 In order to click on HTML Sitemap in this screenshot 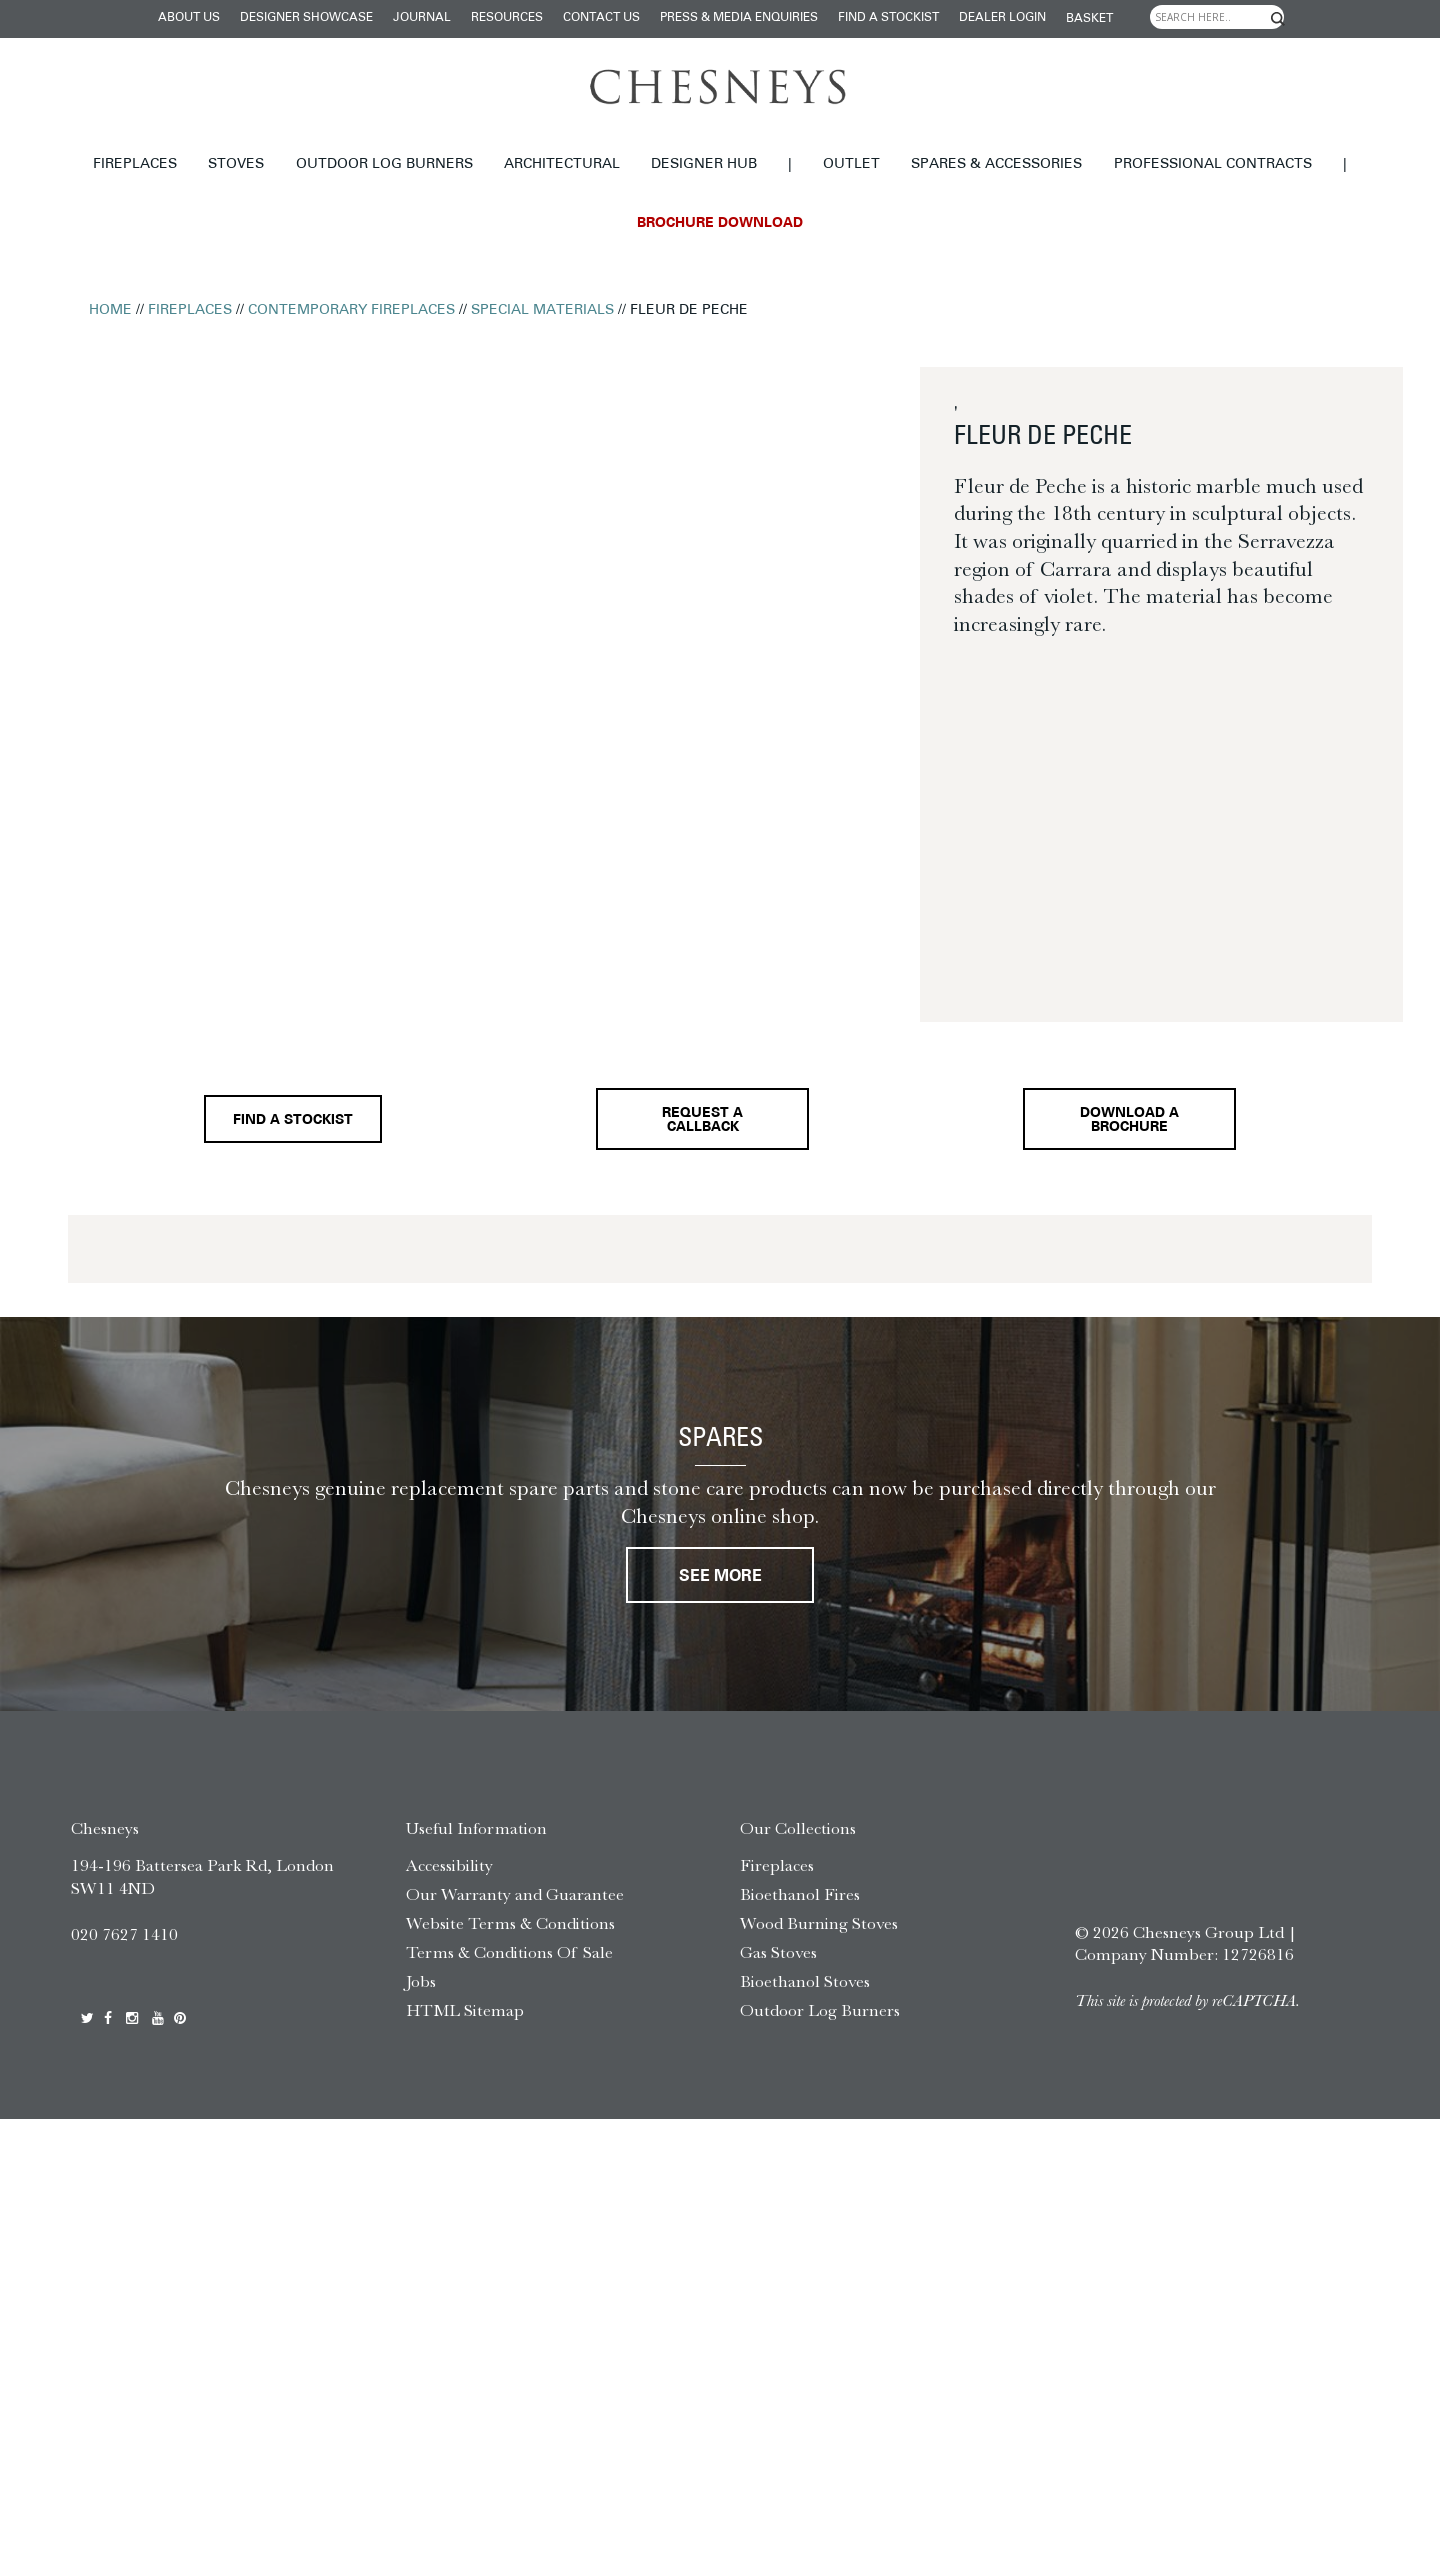, I will do `click(465, 2025)`.